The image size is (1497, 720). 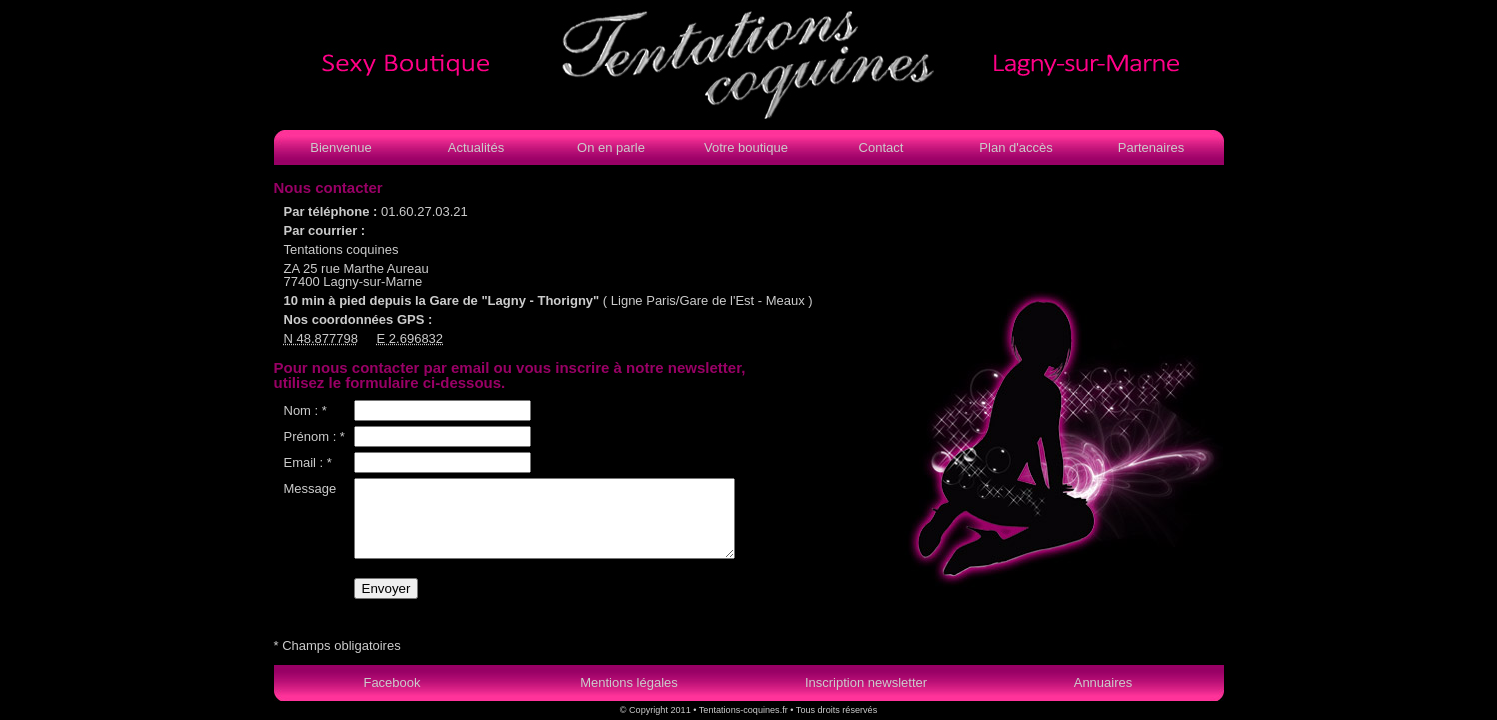 I want to click on Tous droits réservés, so click(x=835, y=710).